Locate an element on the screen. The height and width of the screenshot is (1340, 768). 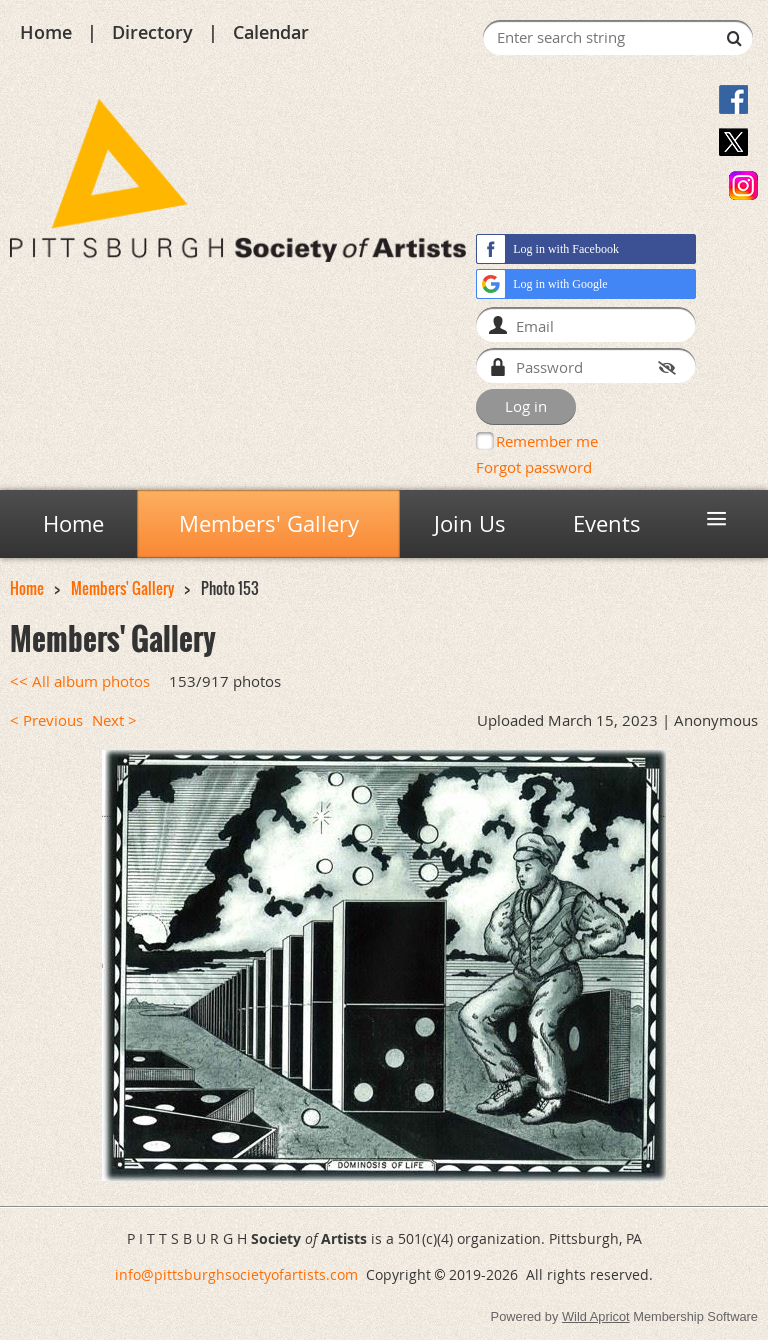
Next > is located at coordinates (114, 720).